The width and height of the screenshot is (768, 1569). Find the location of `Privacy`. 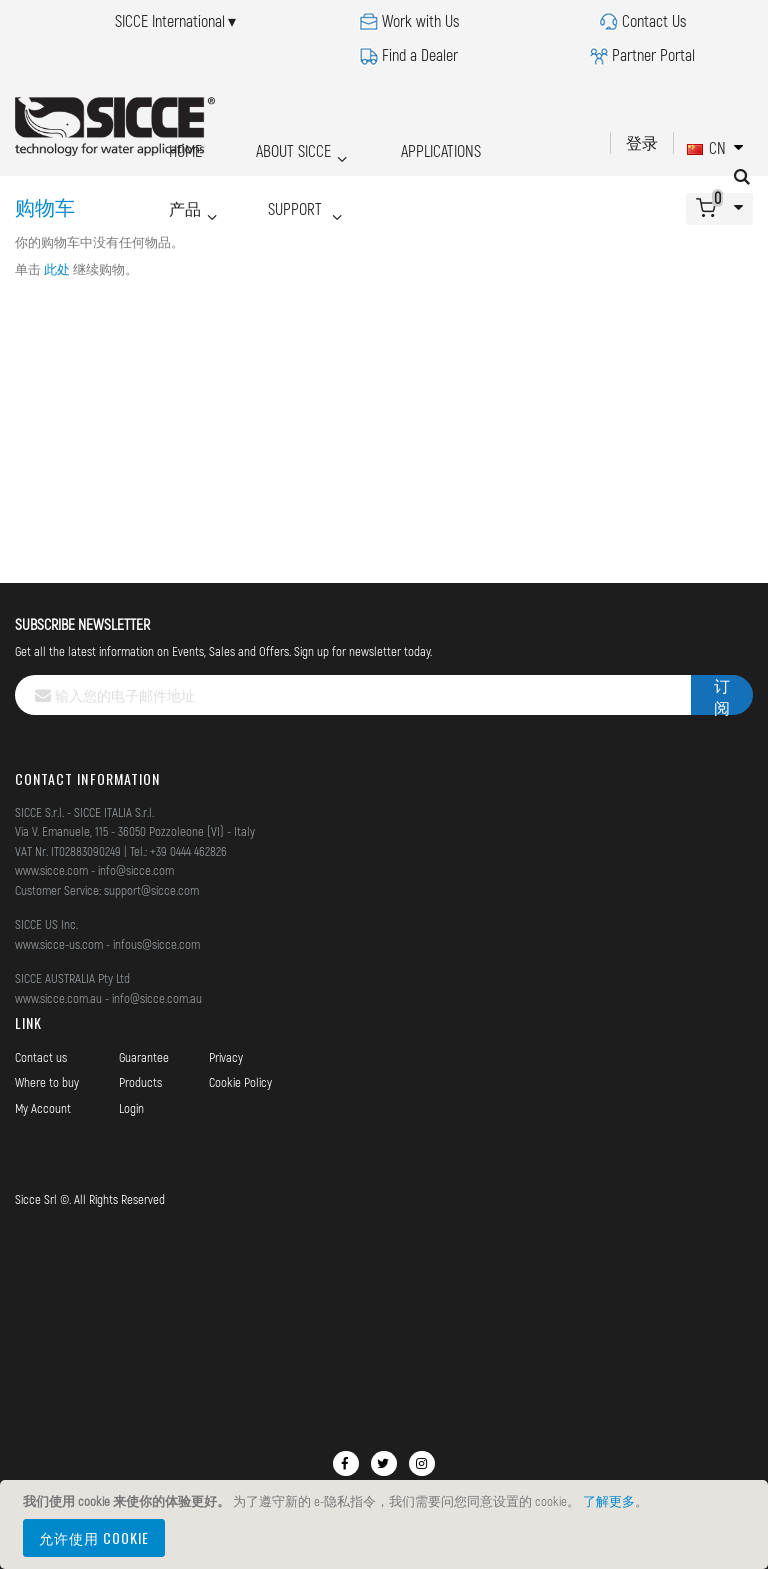

Privacy is located at coordinates (226, 1057).